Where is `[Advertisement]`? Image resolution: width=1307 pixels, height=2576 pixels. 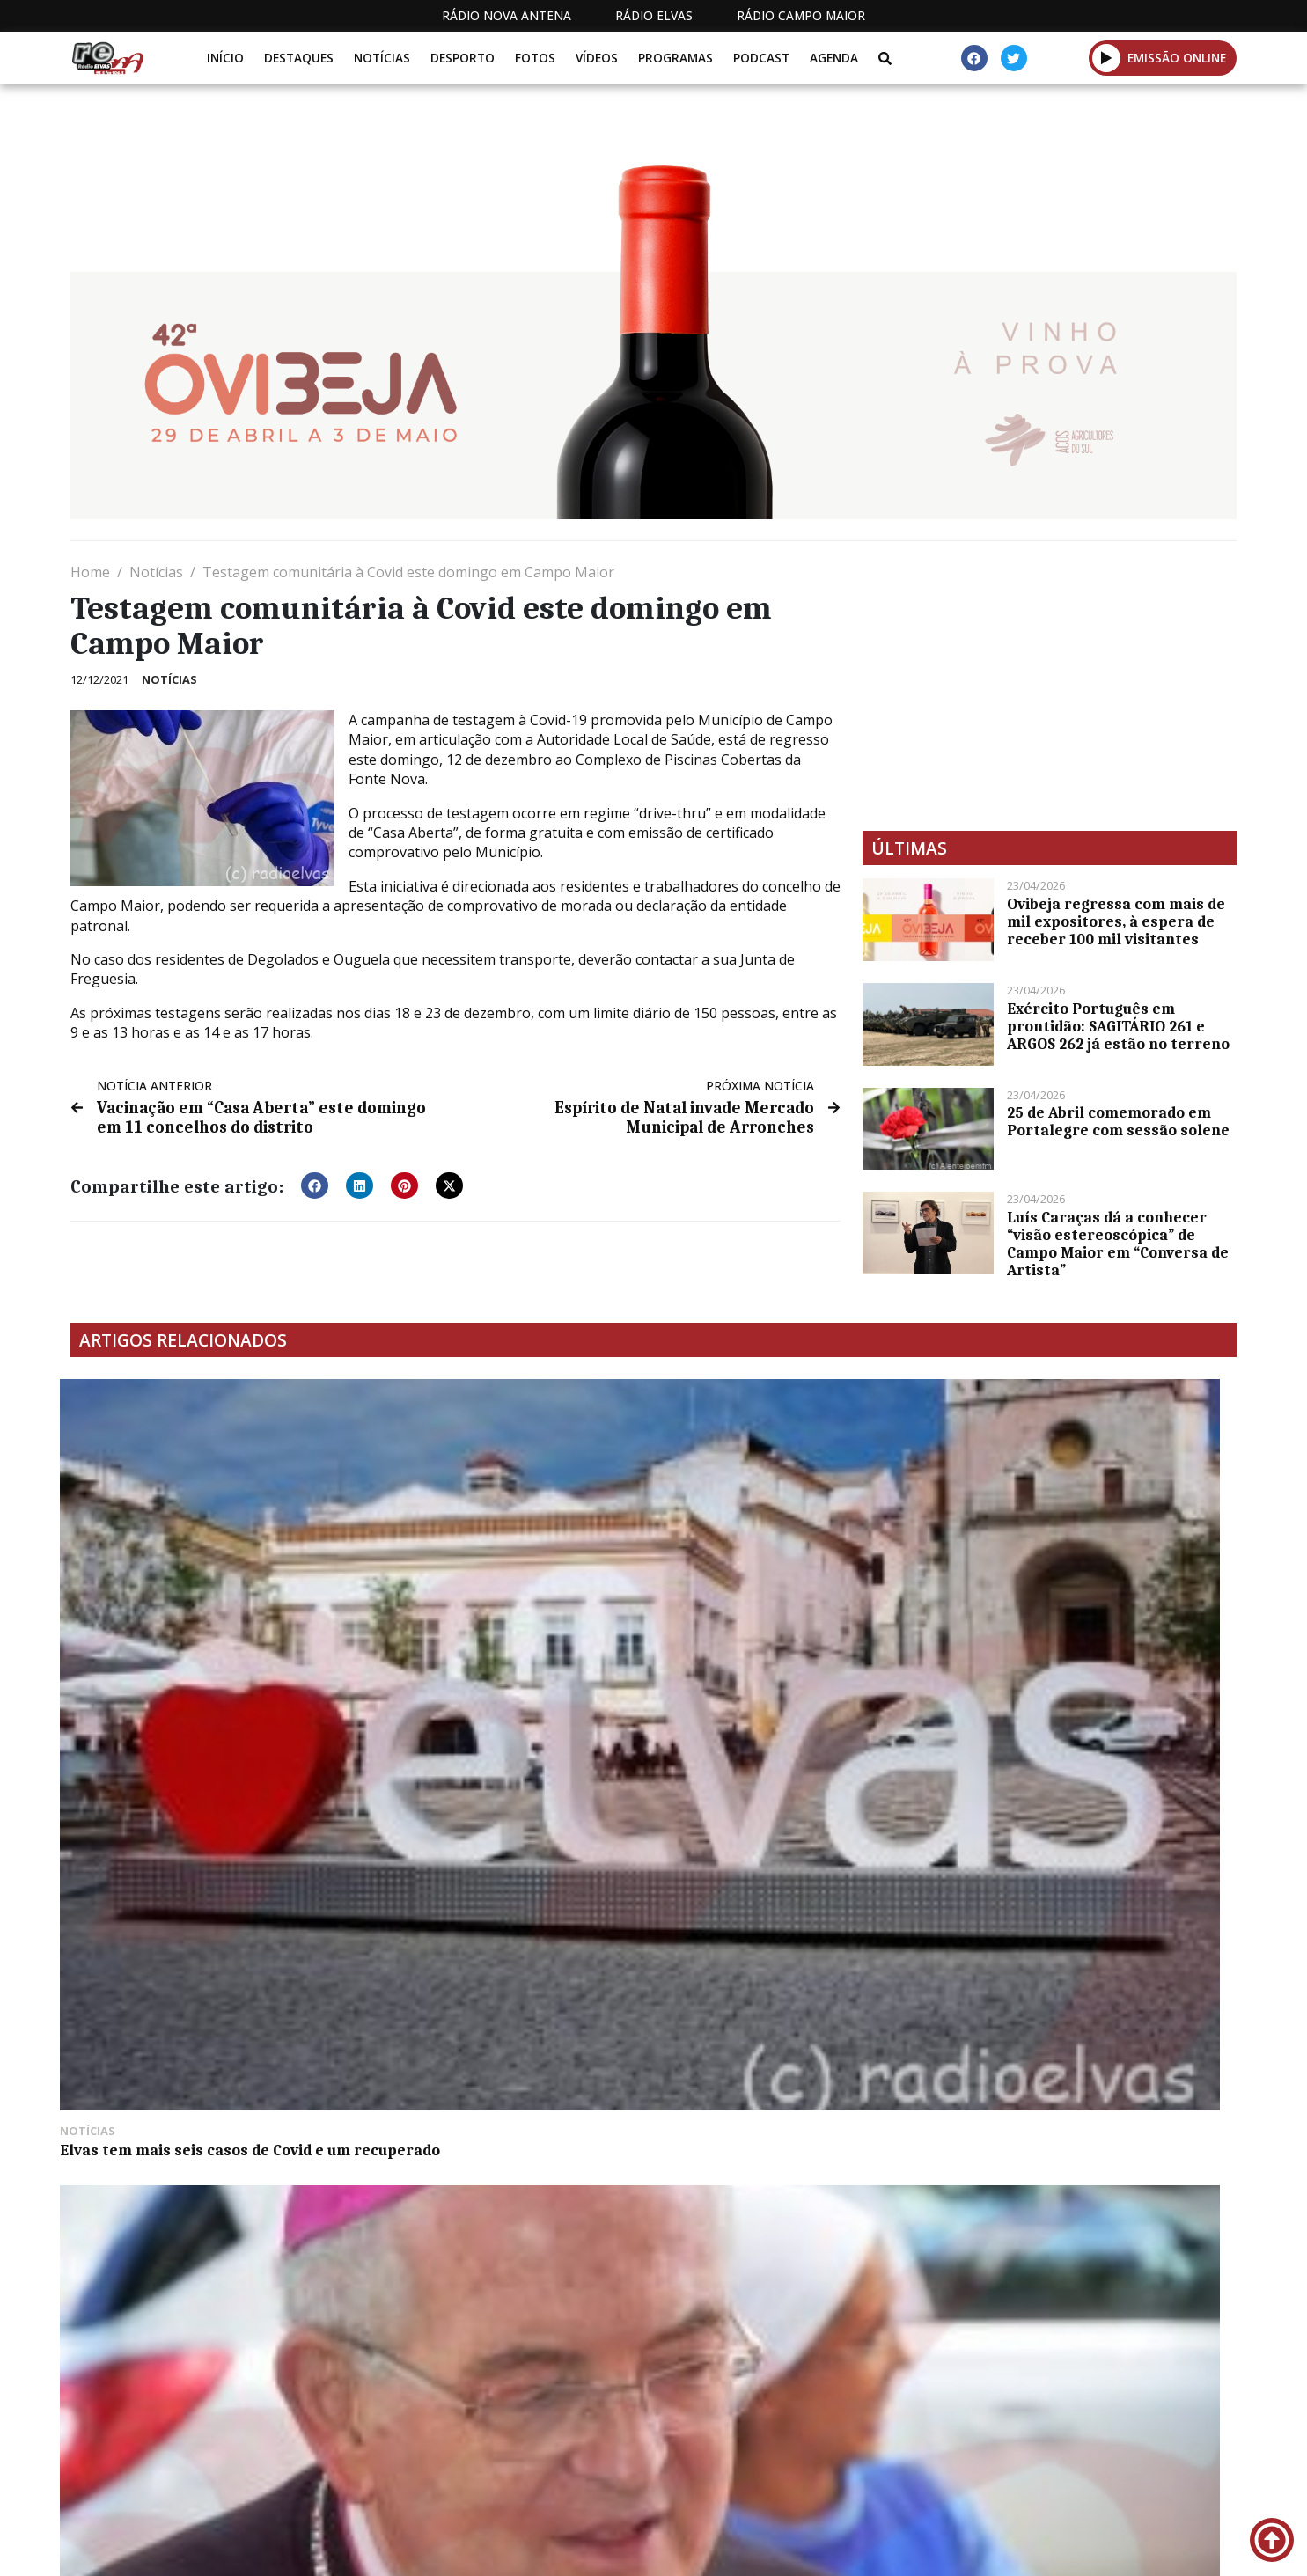
[Advertisement] is located at coordinates (1050, 685).